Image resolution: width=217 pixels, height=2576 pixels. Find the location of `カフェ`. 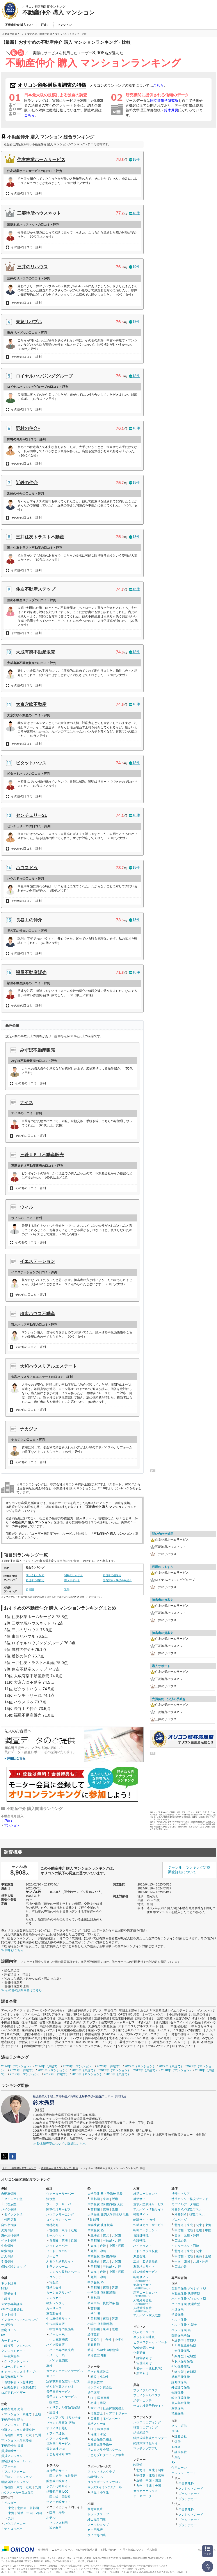

カフェ is located at coordinates (50, 2376).